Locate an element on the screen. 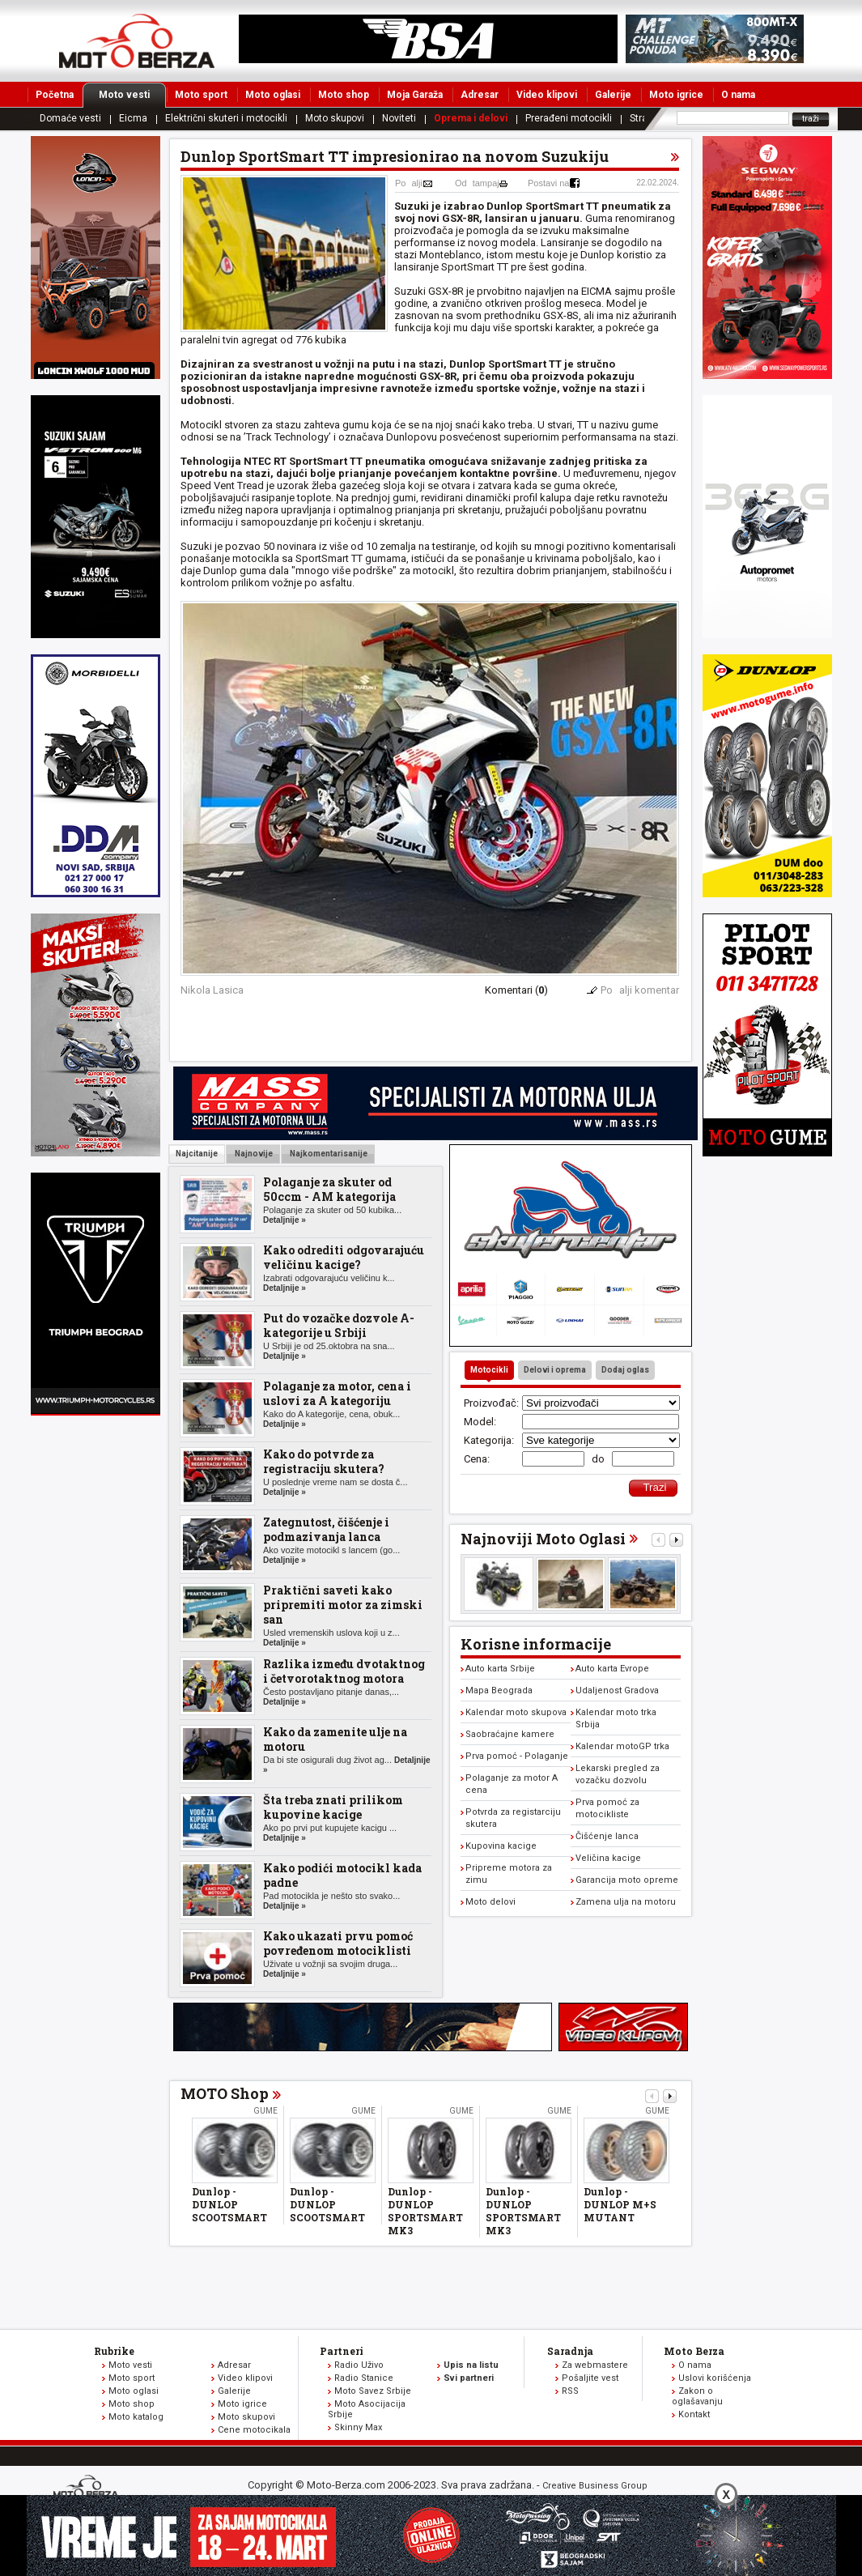 The image size is (862, 2576). Motocikli is located at coordinates (489, 1369).